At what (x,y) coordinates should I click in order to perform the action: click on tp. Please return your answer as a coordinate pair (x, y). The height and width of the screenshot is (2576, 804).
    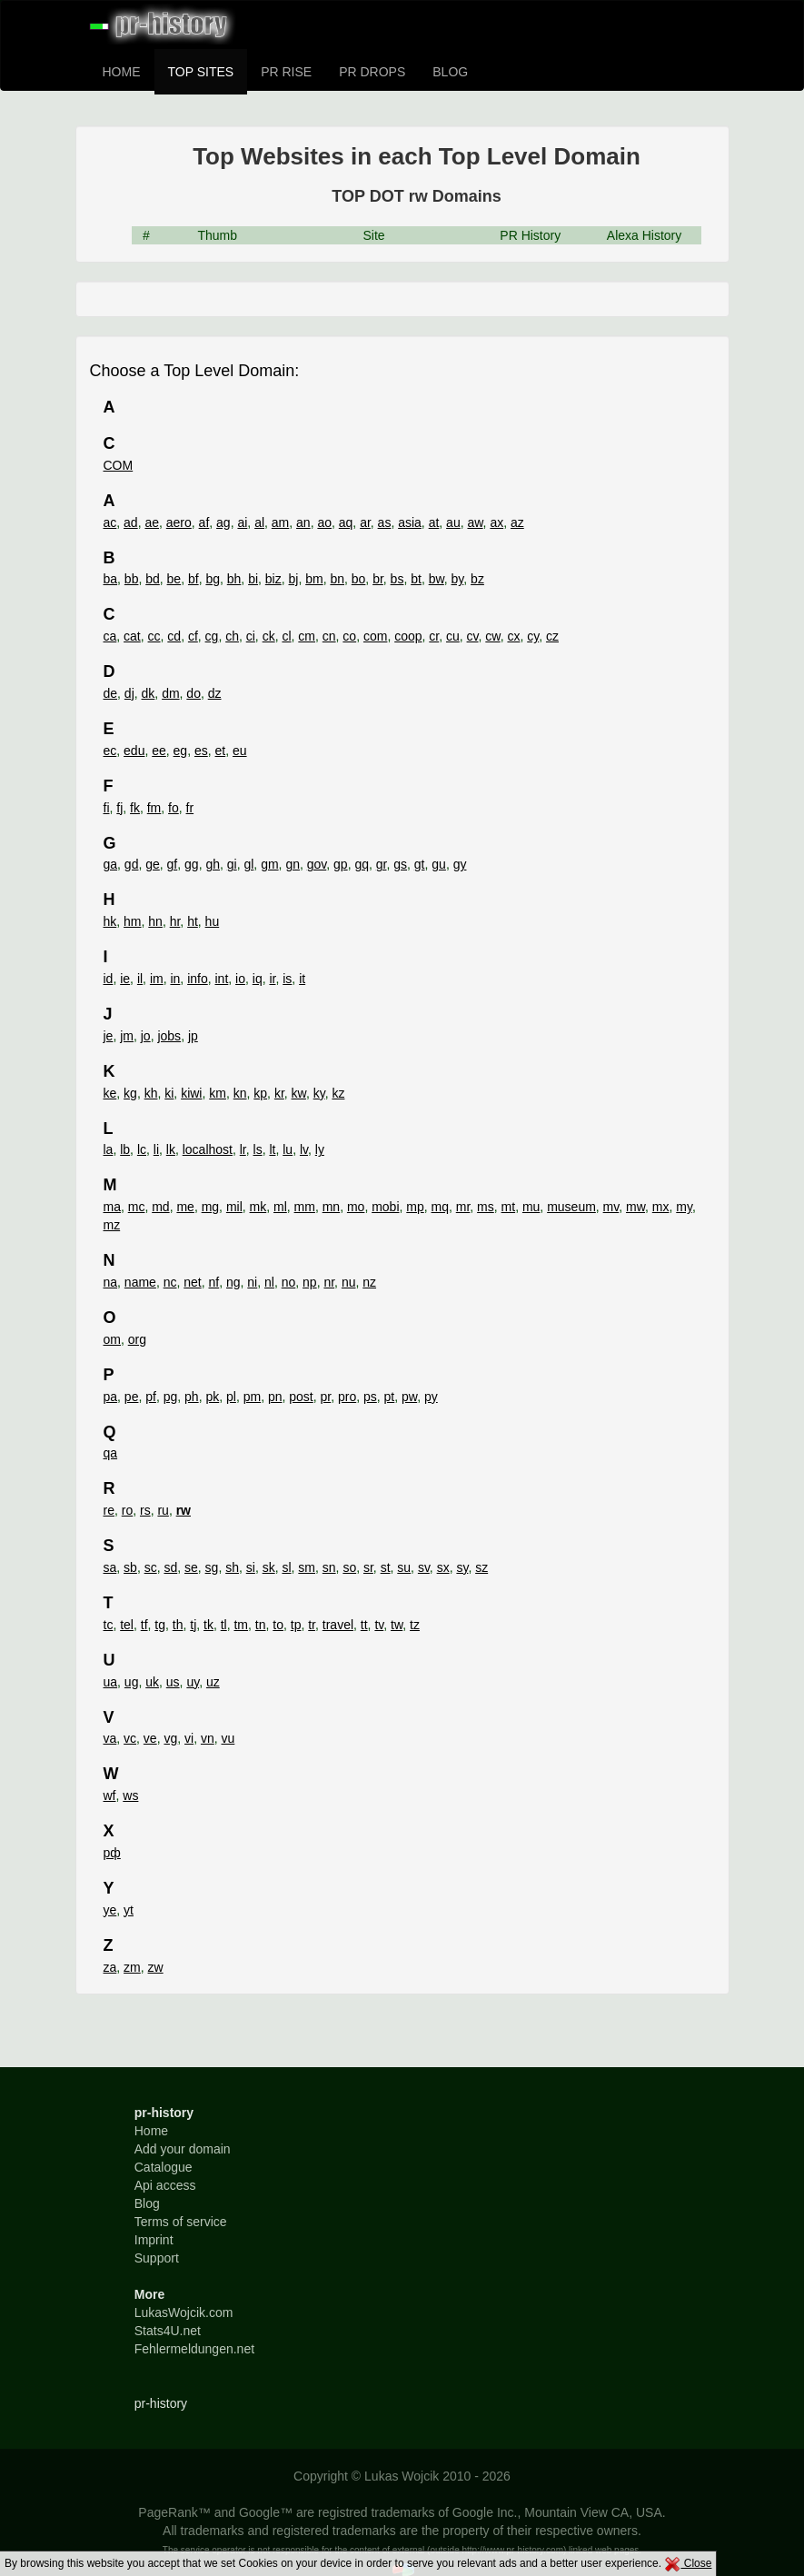
    Looking at the image, I should click on (296, 1624).